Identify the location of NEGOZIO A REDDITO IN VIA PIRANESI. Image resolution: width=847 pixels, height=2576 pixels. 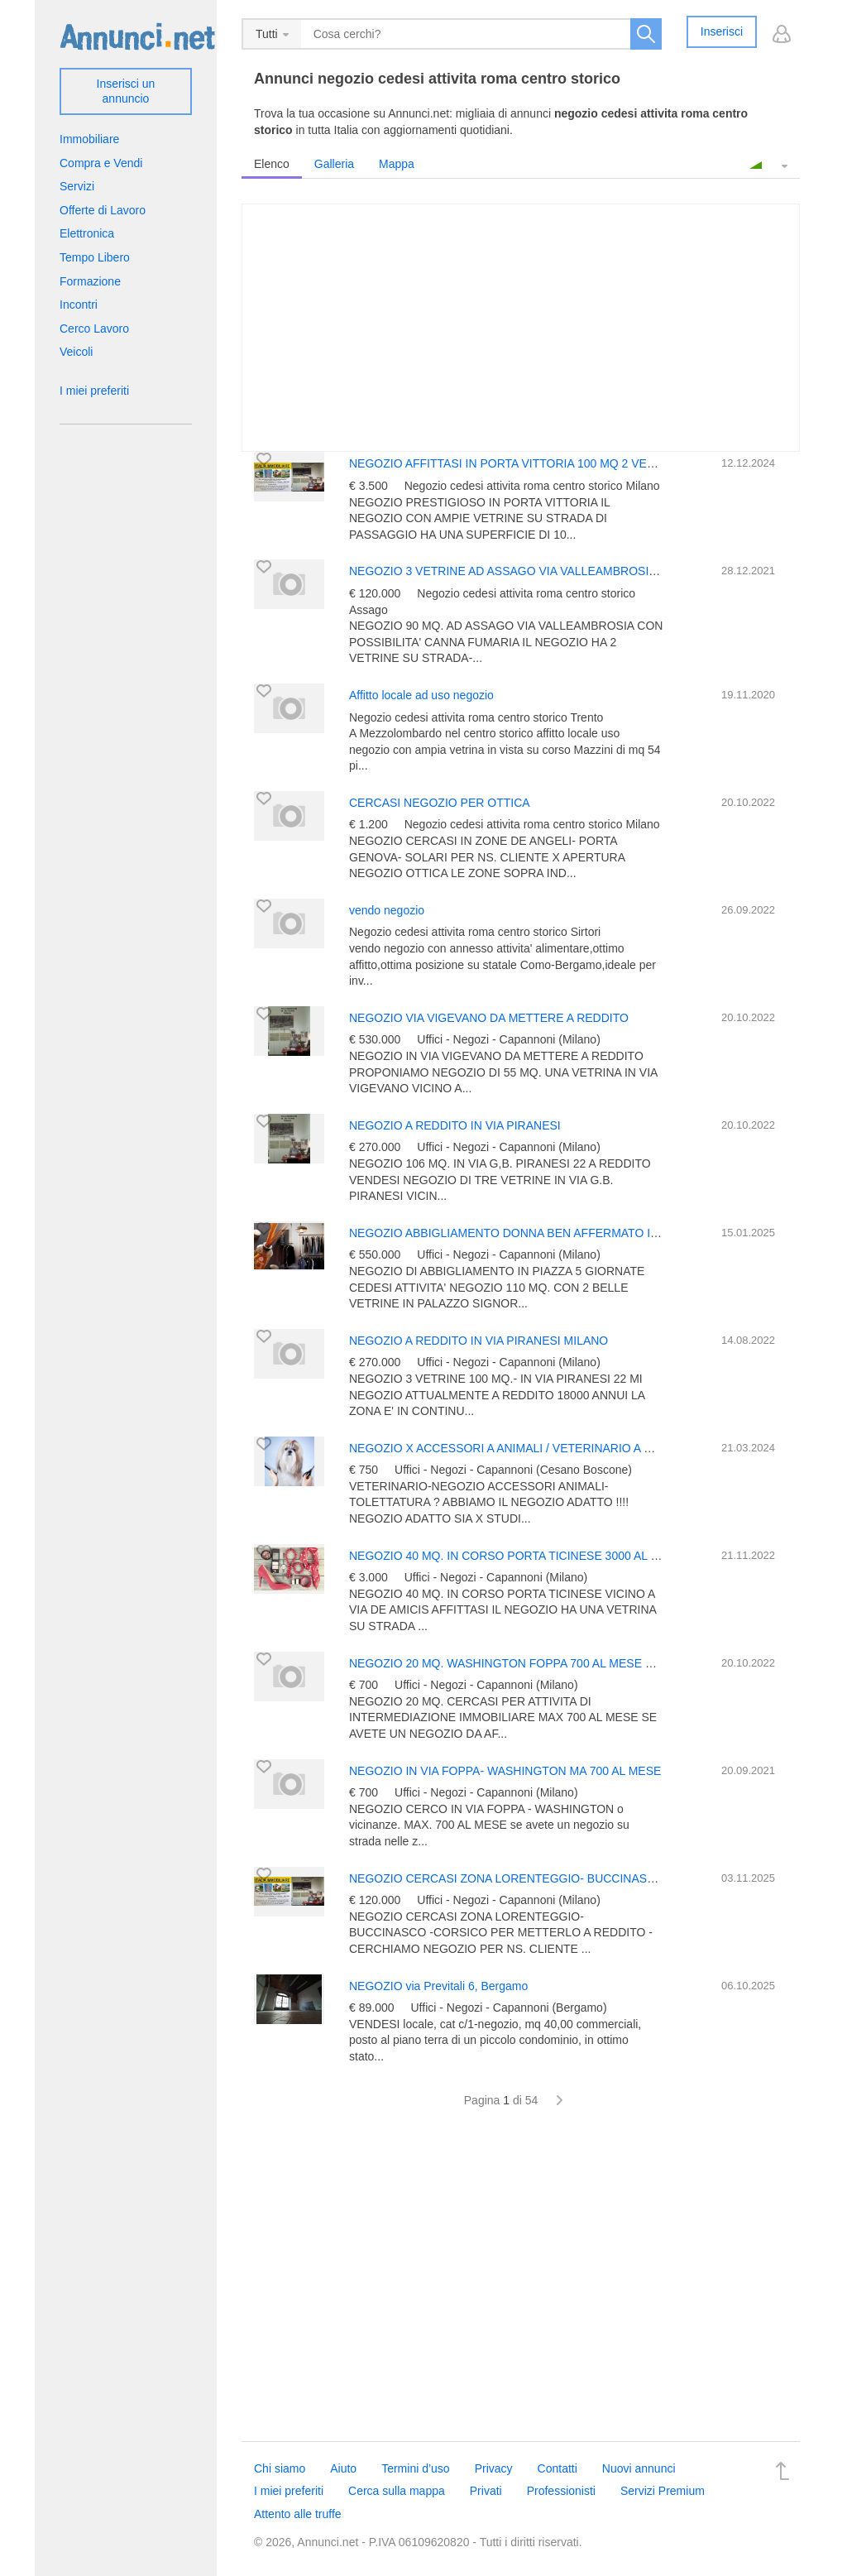
(455, 1125).